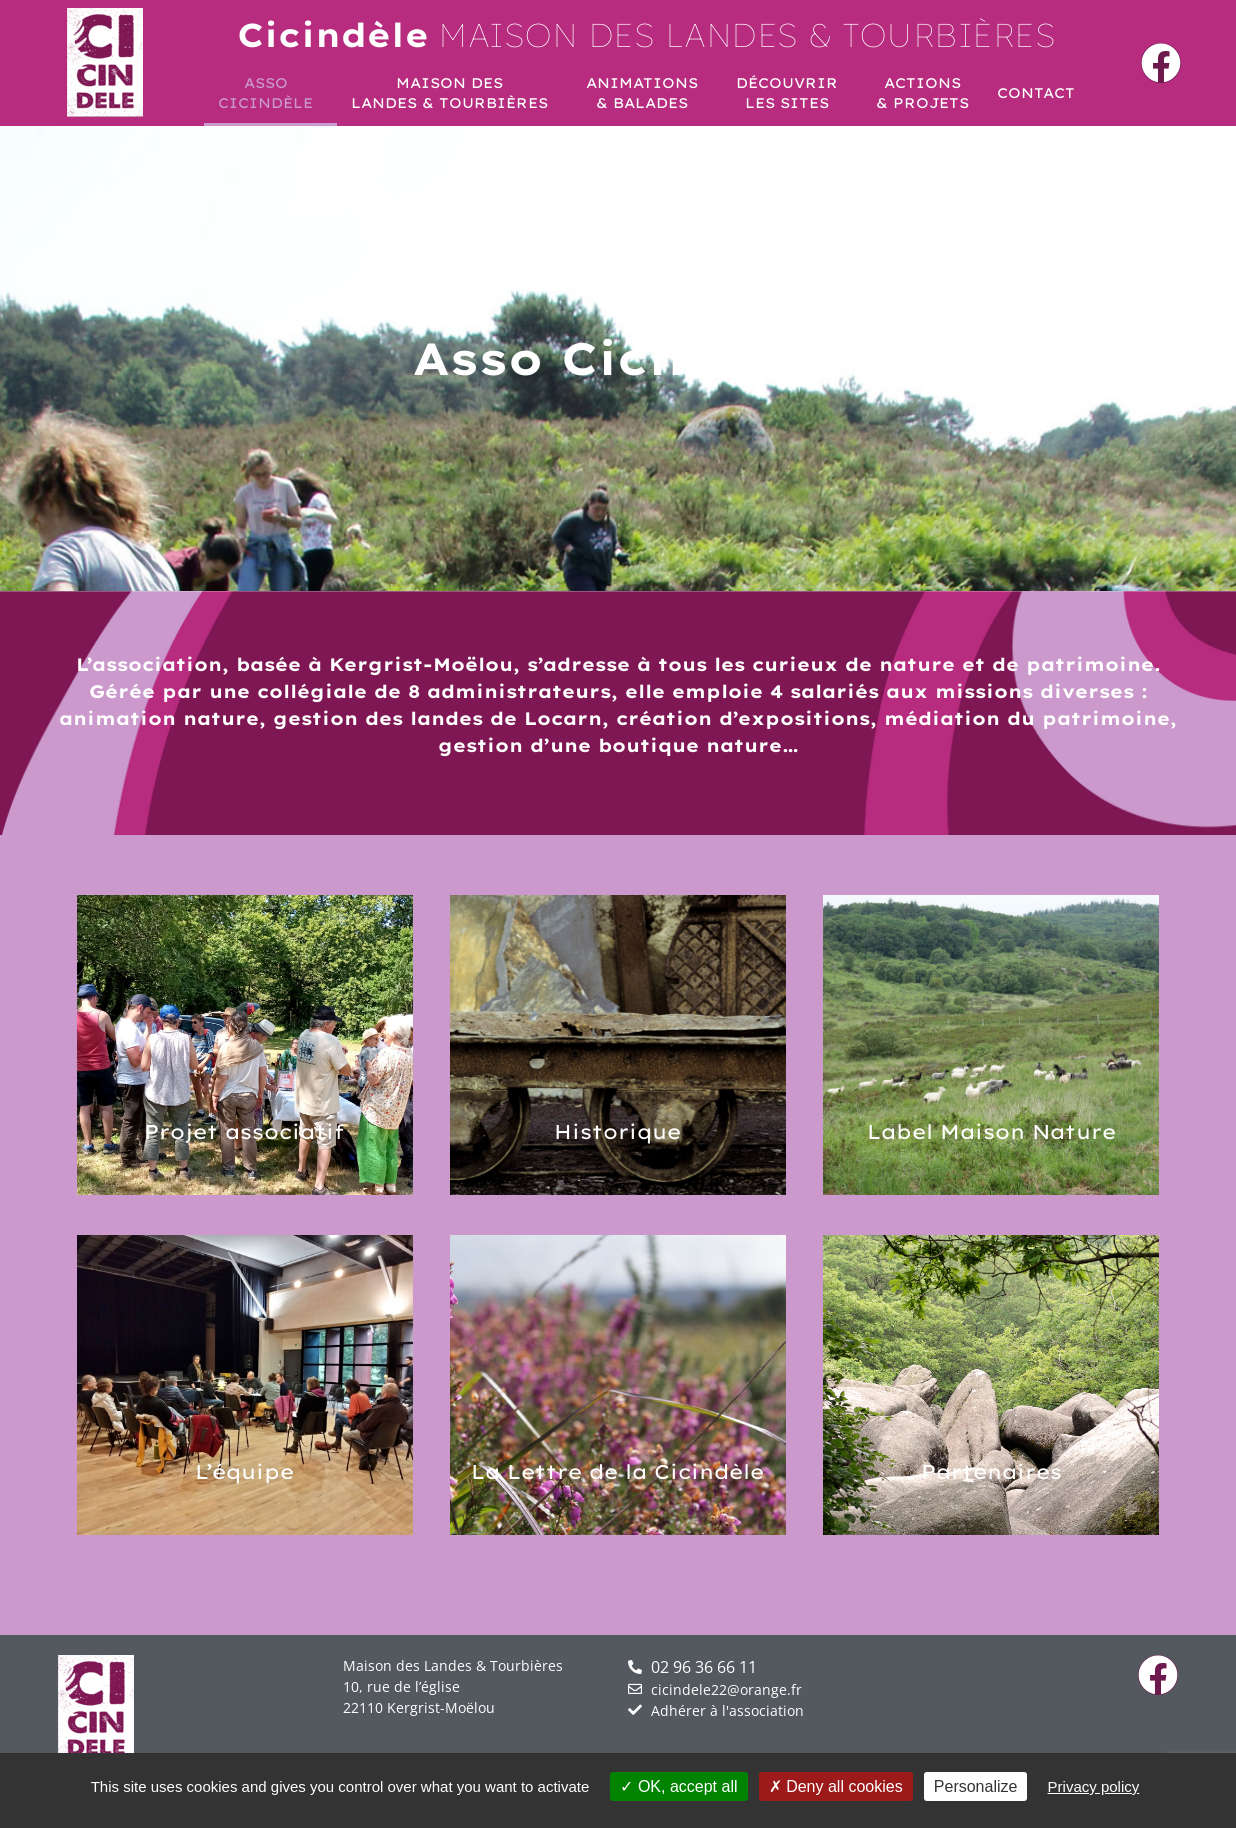  Describe the element at coordinates (792, 93) in the screenshot. I see `Découvrirles sites` at that location.